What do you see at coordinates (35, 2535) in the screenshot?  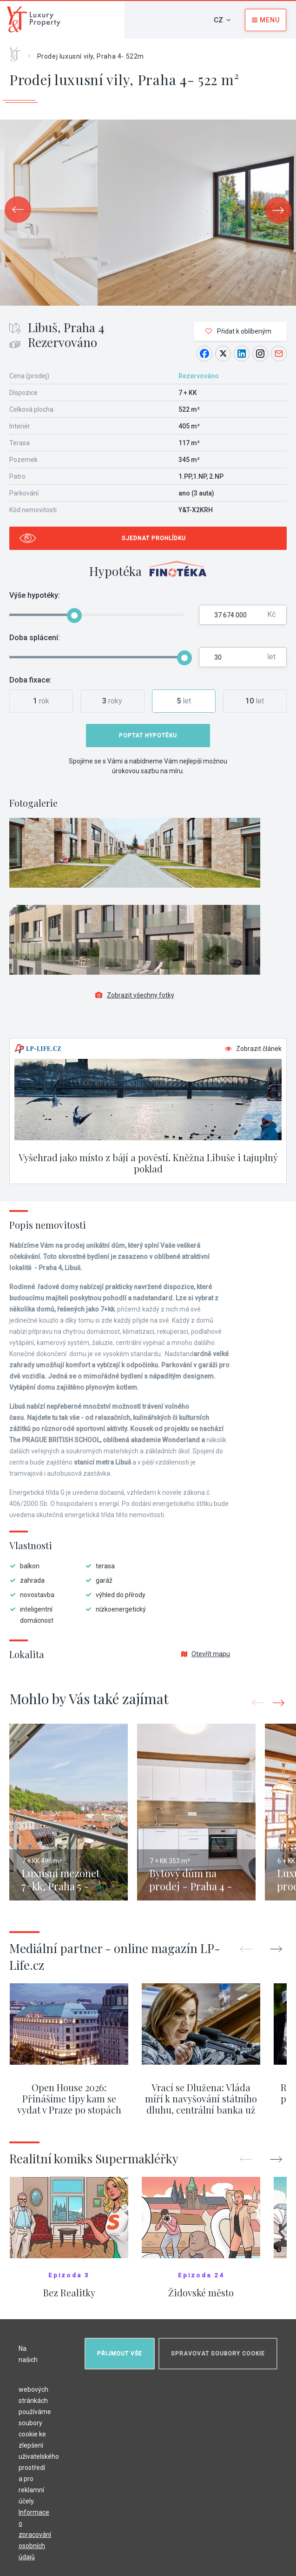 I see `Informace o zpracování osobních údajů` at bounding box center [35, 2535].